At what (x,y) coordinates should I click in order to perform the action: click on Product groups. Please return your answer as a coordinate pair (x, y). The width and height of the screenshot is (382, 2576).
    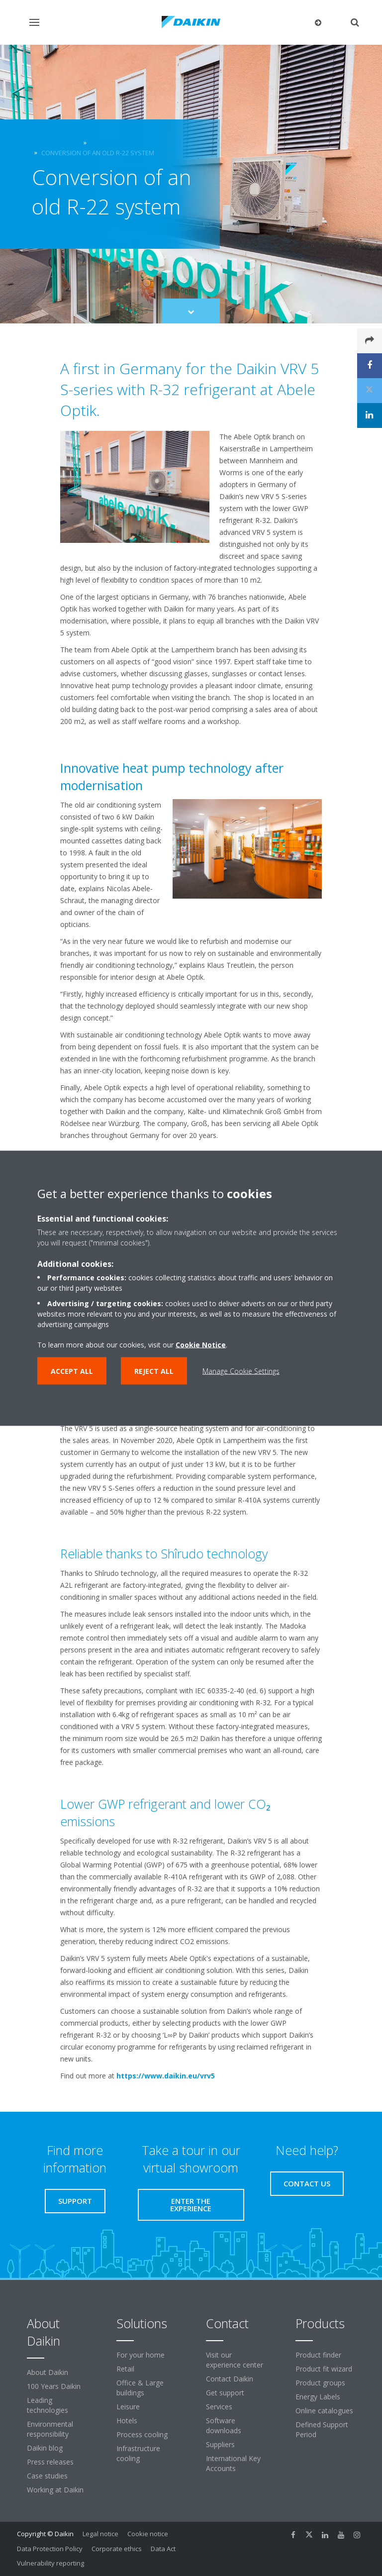
    Looking at the image, I should click on (320, 2382).